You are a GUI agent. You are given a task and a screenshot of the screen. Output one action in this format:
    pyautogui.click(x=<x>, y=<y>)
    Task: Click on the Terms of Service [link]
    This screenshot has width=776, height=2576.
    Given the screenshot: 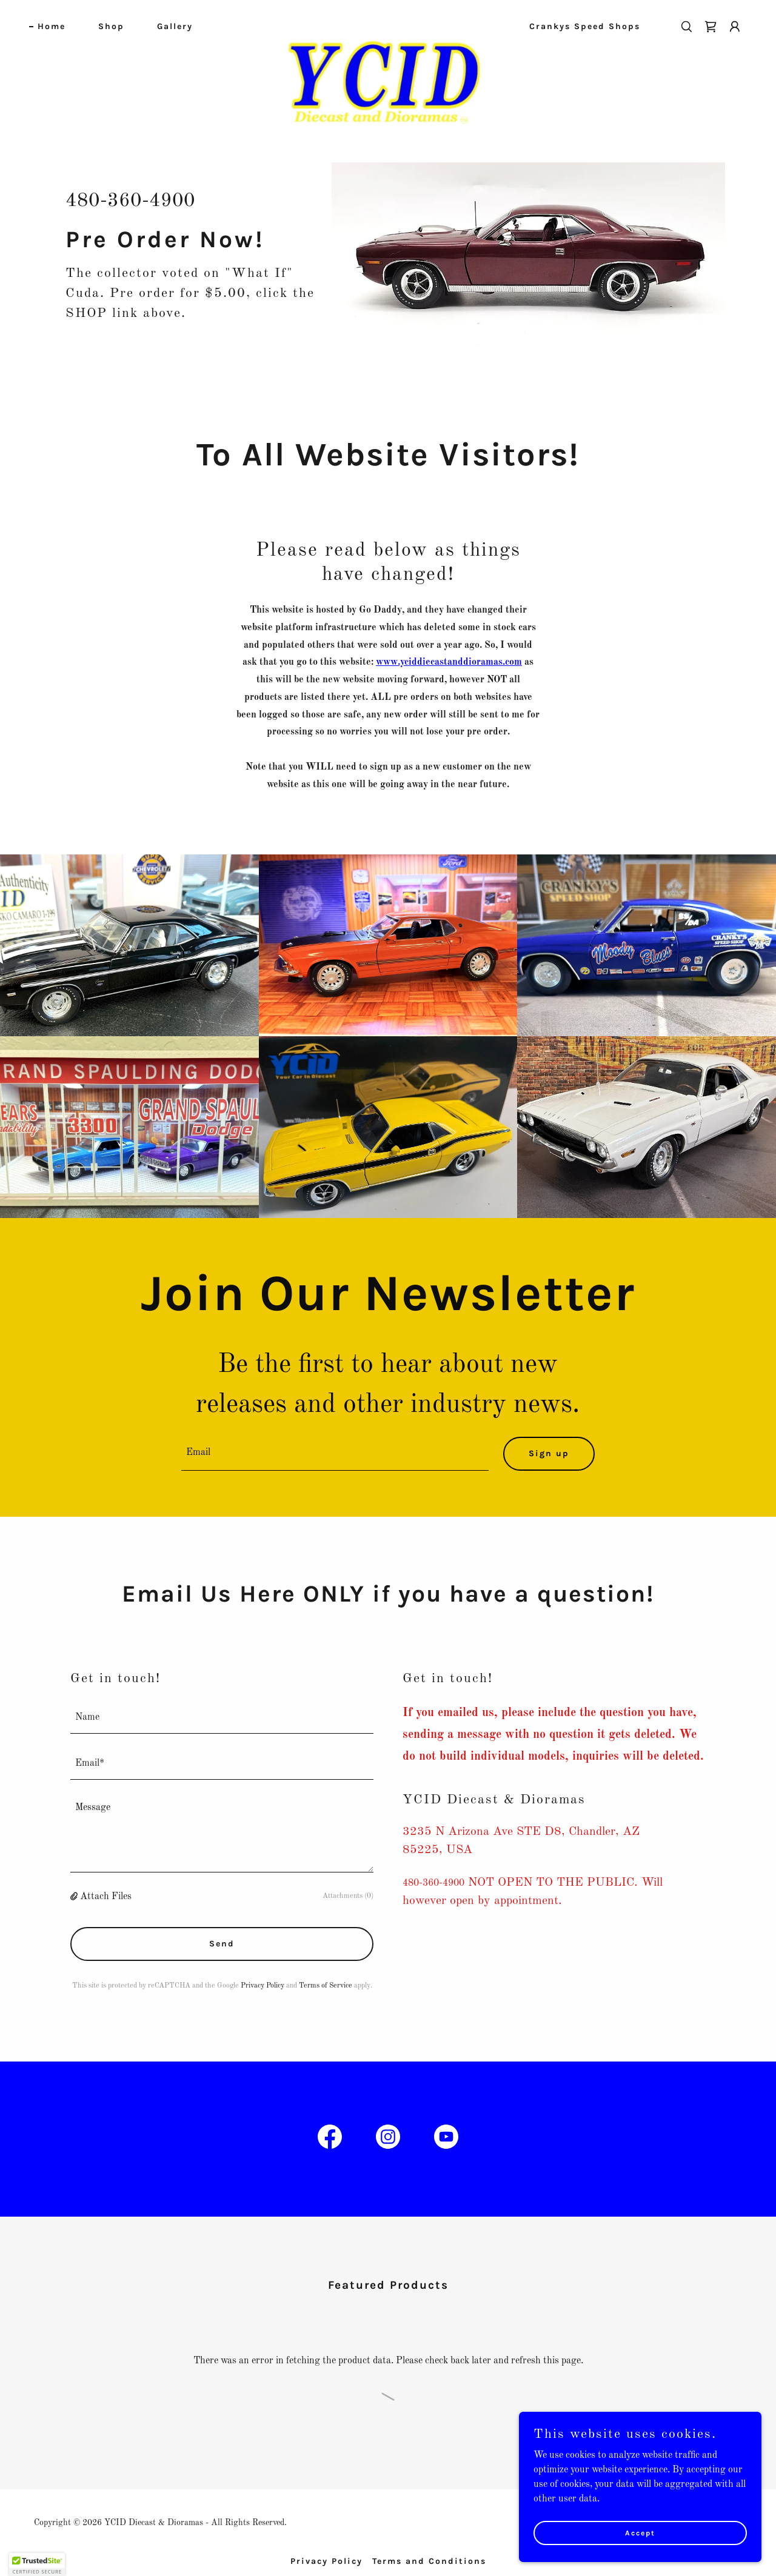 What is the action you would take?
    pyautogui.click(x=325, y=1985)
    